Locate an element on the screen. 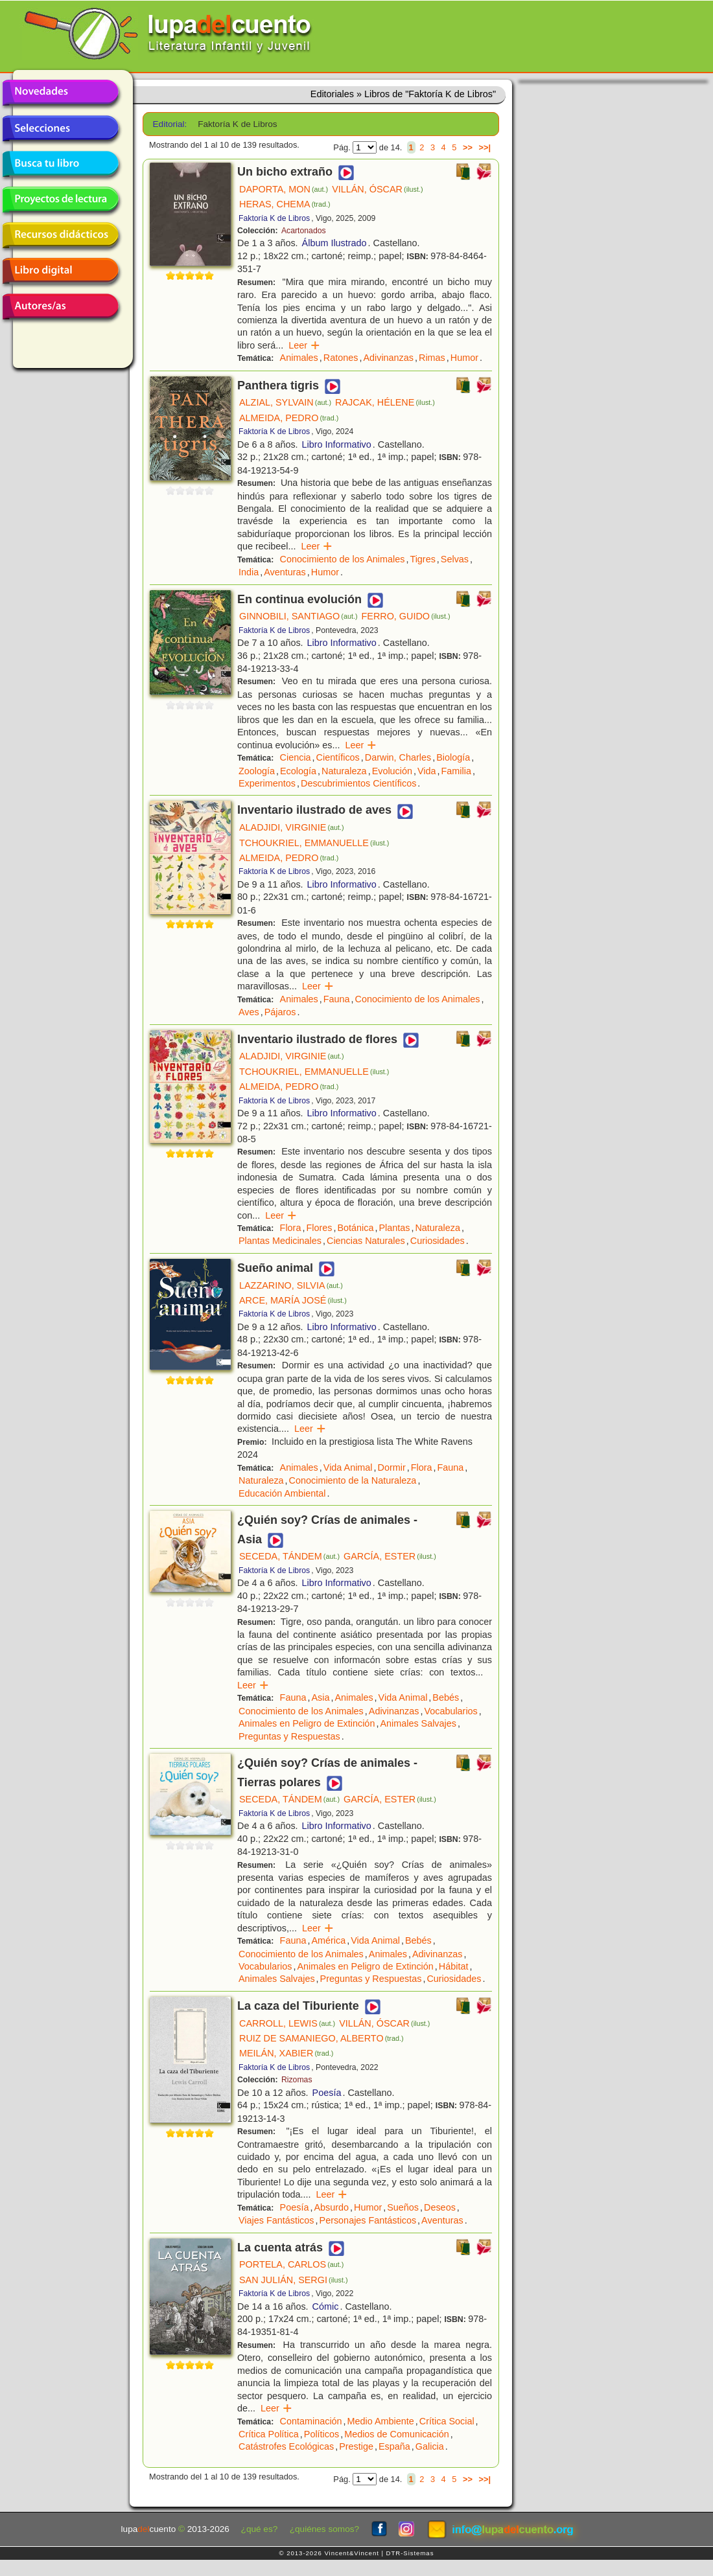  Adivinanzas is located at coordinates (388, 357).